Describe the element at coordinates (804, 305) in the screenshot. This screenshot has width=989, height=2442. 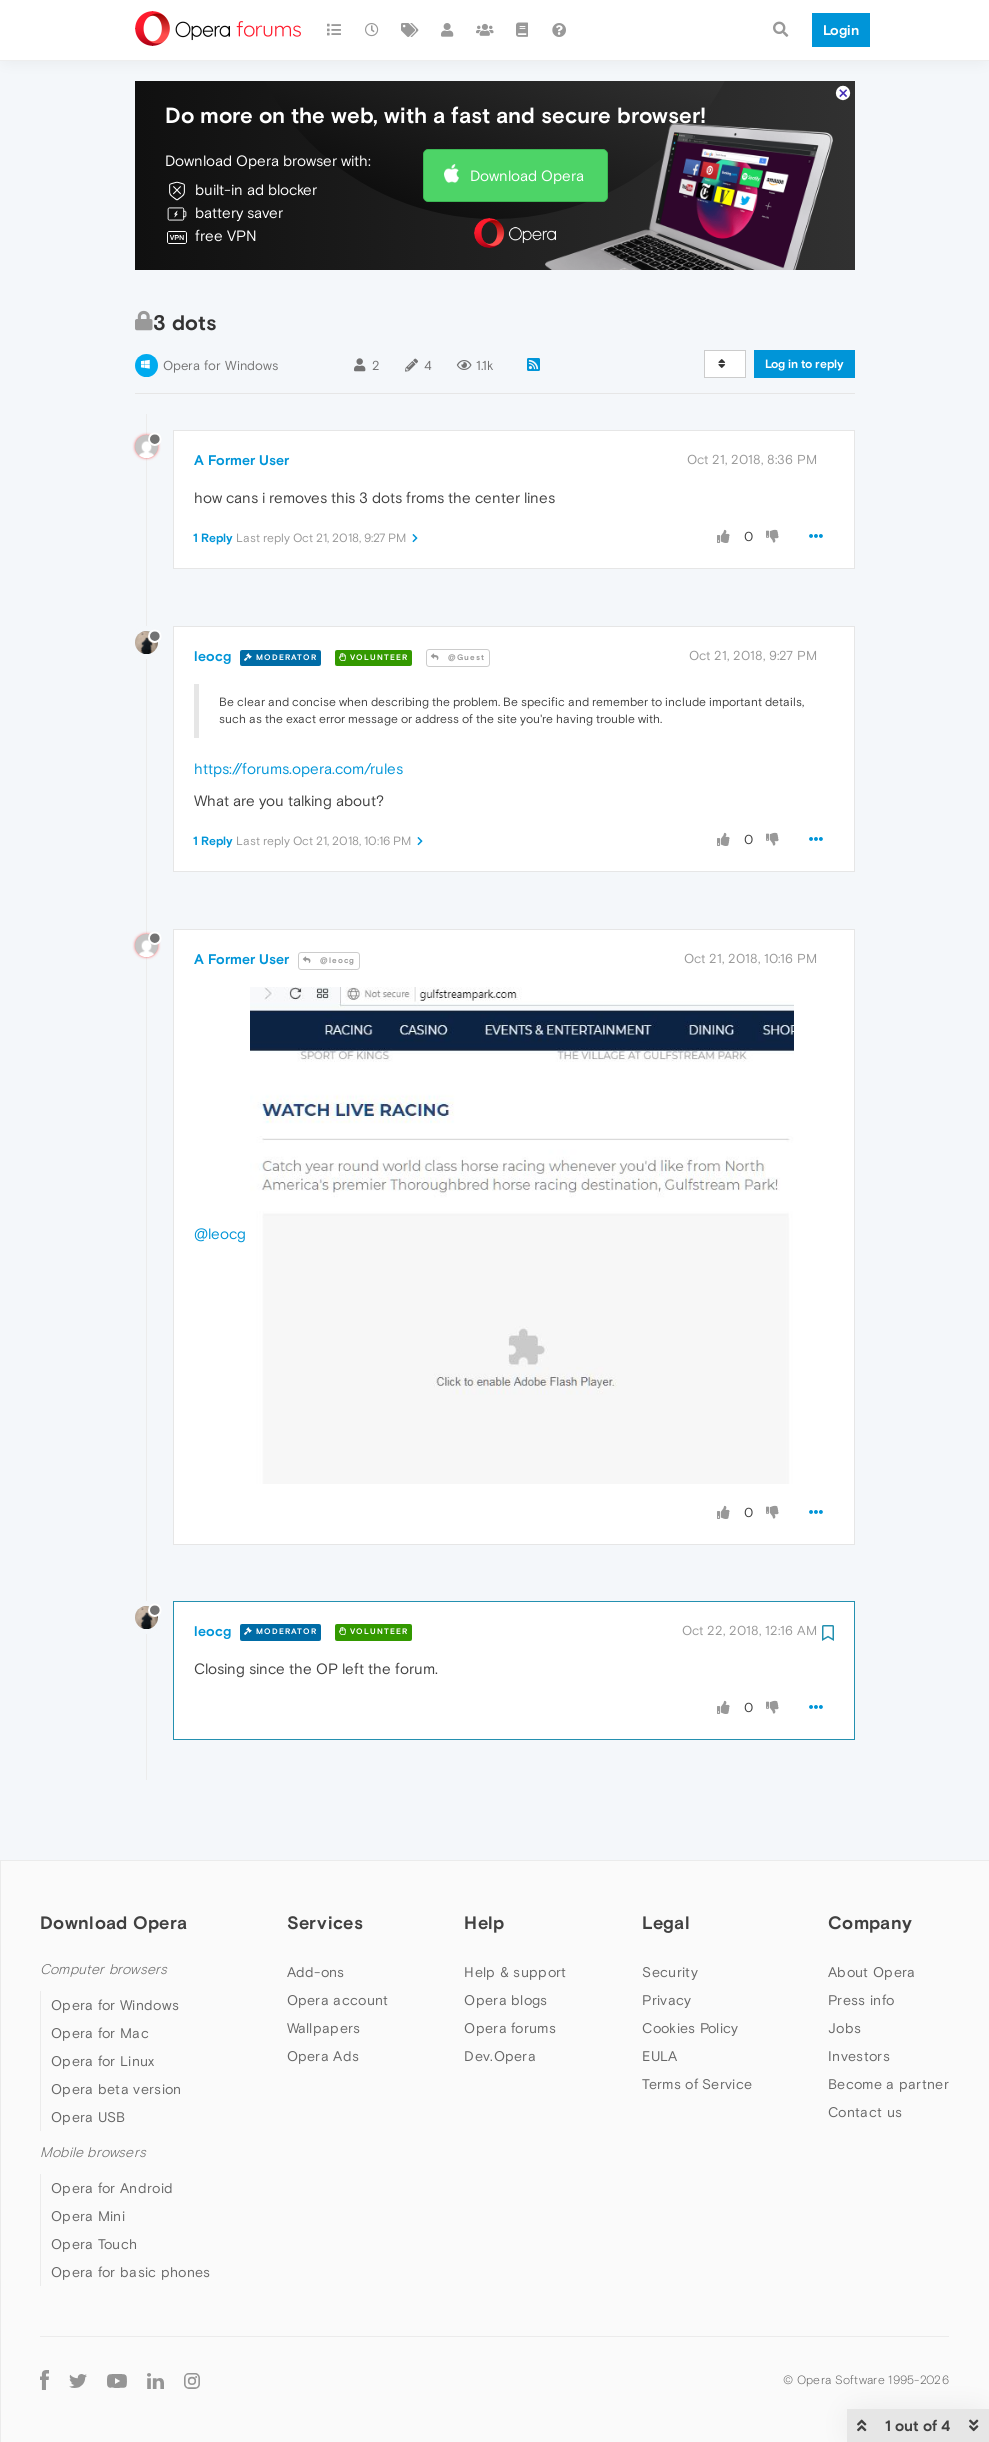
I see `Log in to reply` at that location.